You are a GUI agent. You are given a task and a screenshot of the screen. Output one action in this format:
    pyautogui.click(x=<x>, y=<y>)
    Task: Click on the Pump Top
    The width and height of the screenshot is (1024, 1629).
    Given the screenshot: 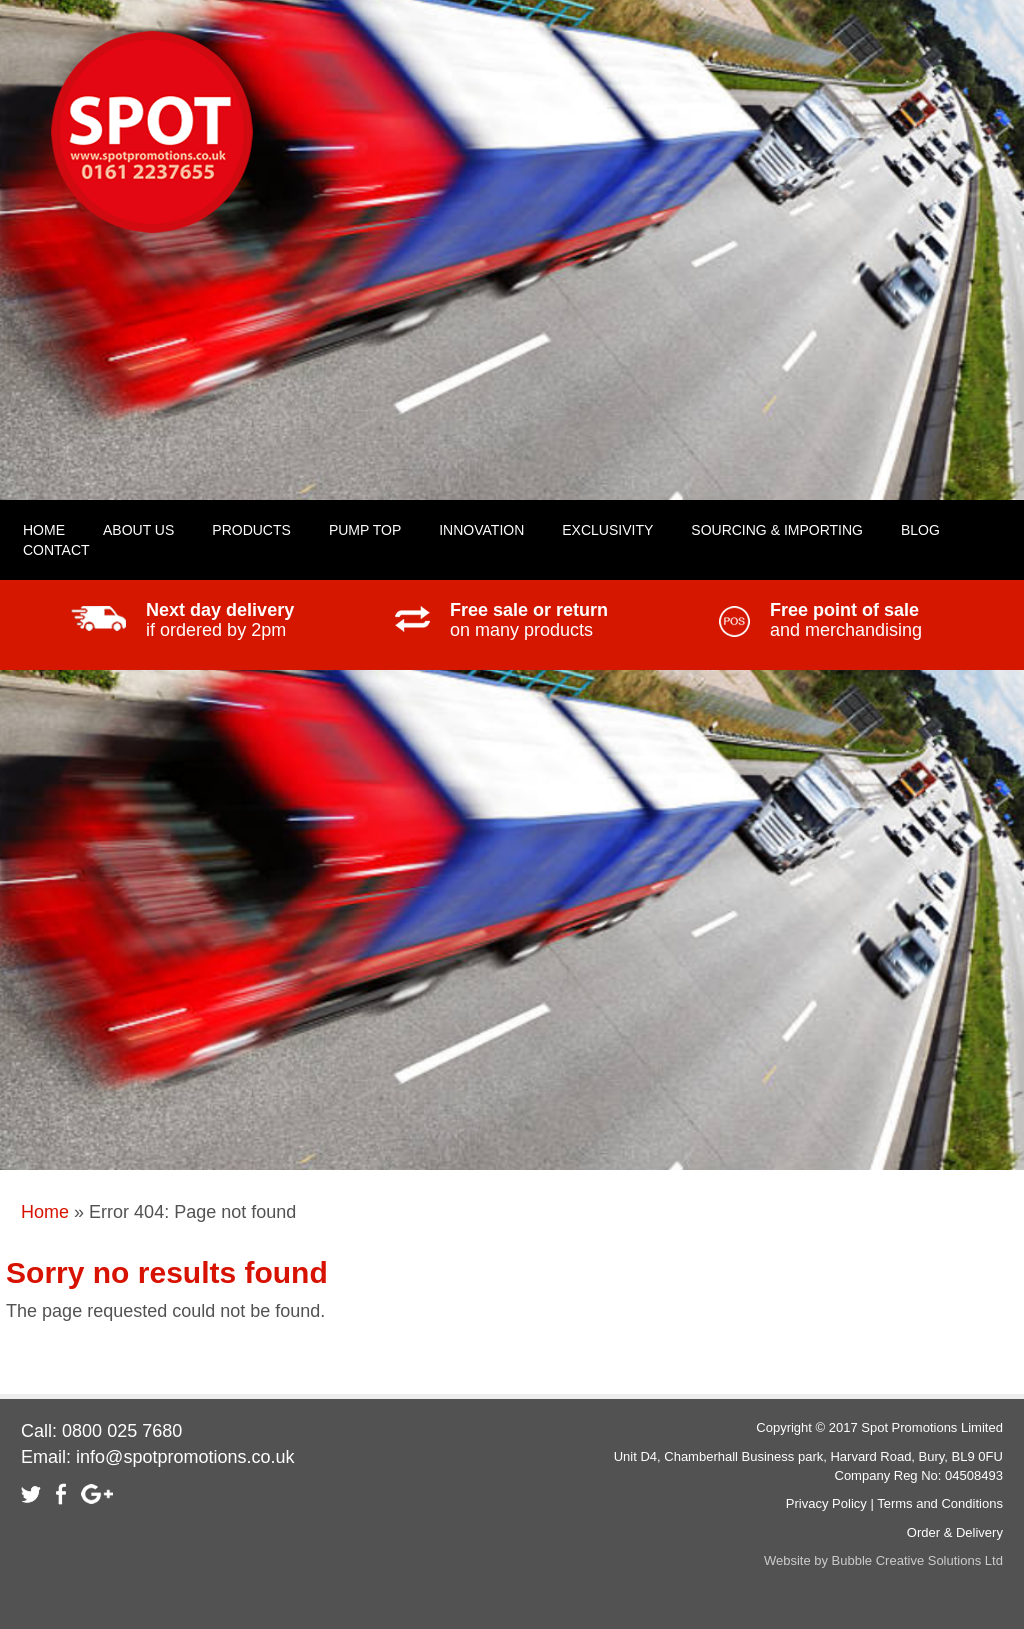 What is the action you would take?
    pyautogui.click(x=365, y=530)
    